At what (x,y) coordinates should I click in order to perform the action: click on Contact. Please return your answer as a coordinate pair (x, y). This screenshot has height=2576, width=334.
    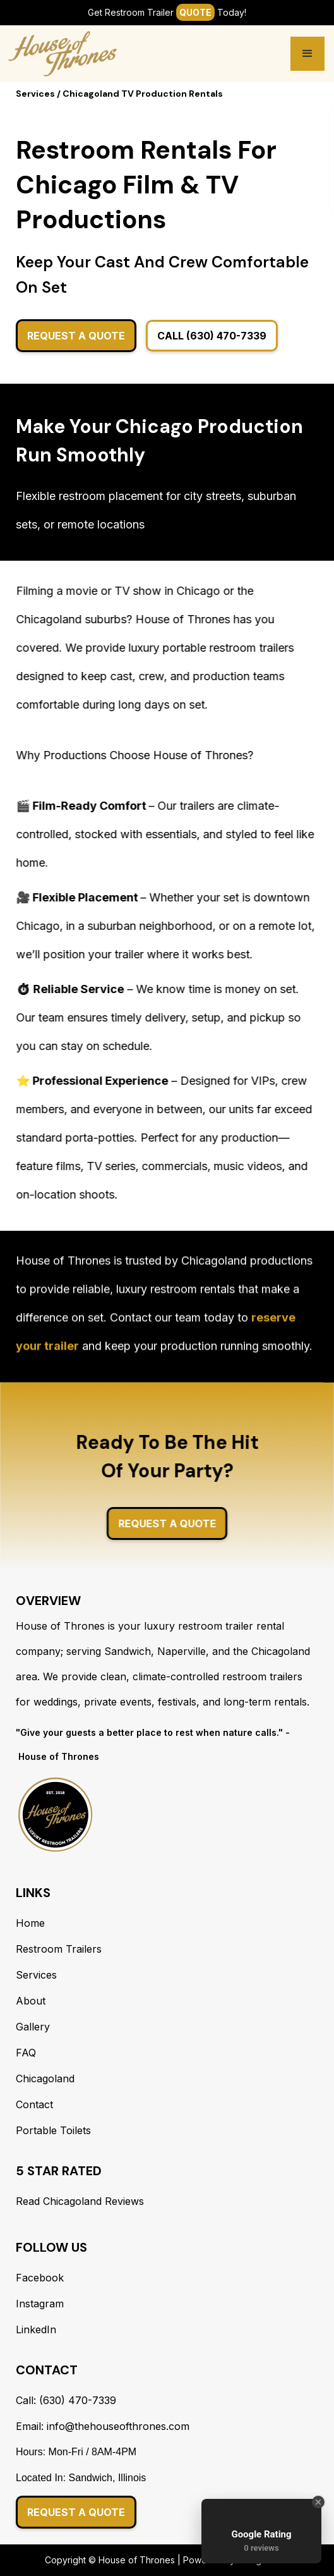
    Looking at the image, I should click on (34, 2104).